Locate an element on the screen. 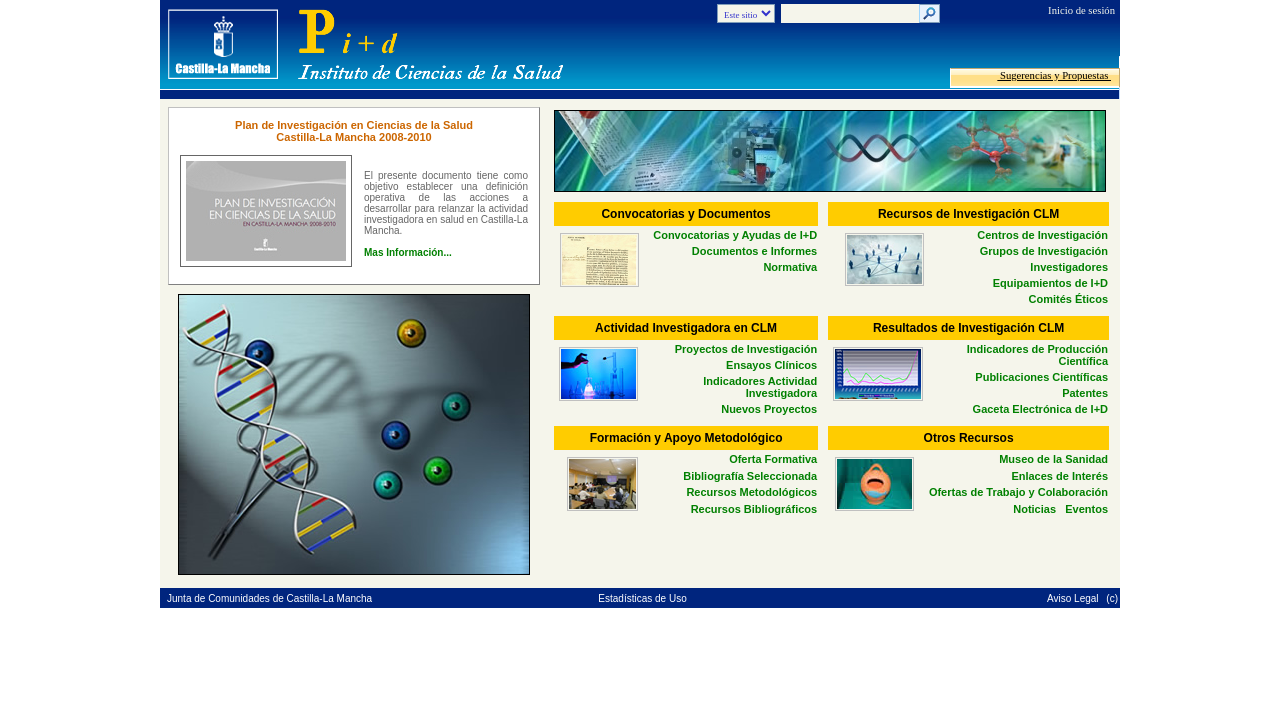  Recursos Metodológicos is located at coordinates (751, 492).